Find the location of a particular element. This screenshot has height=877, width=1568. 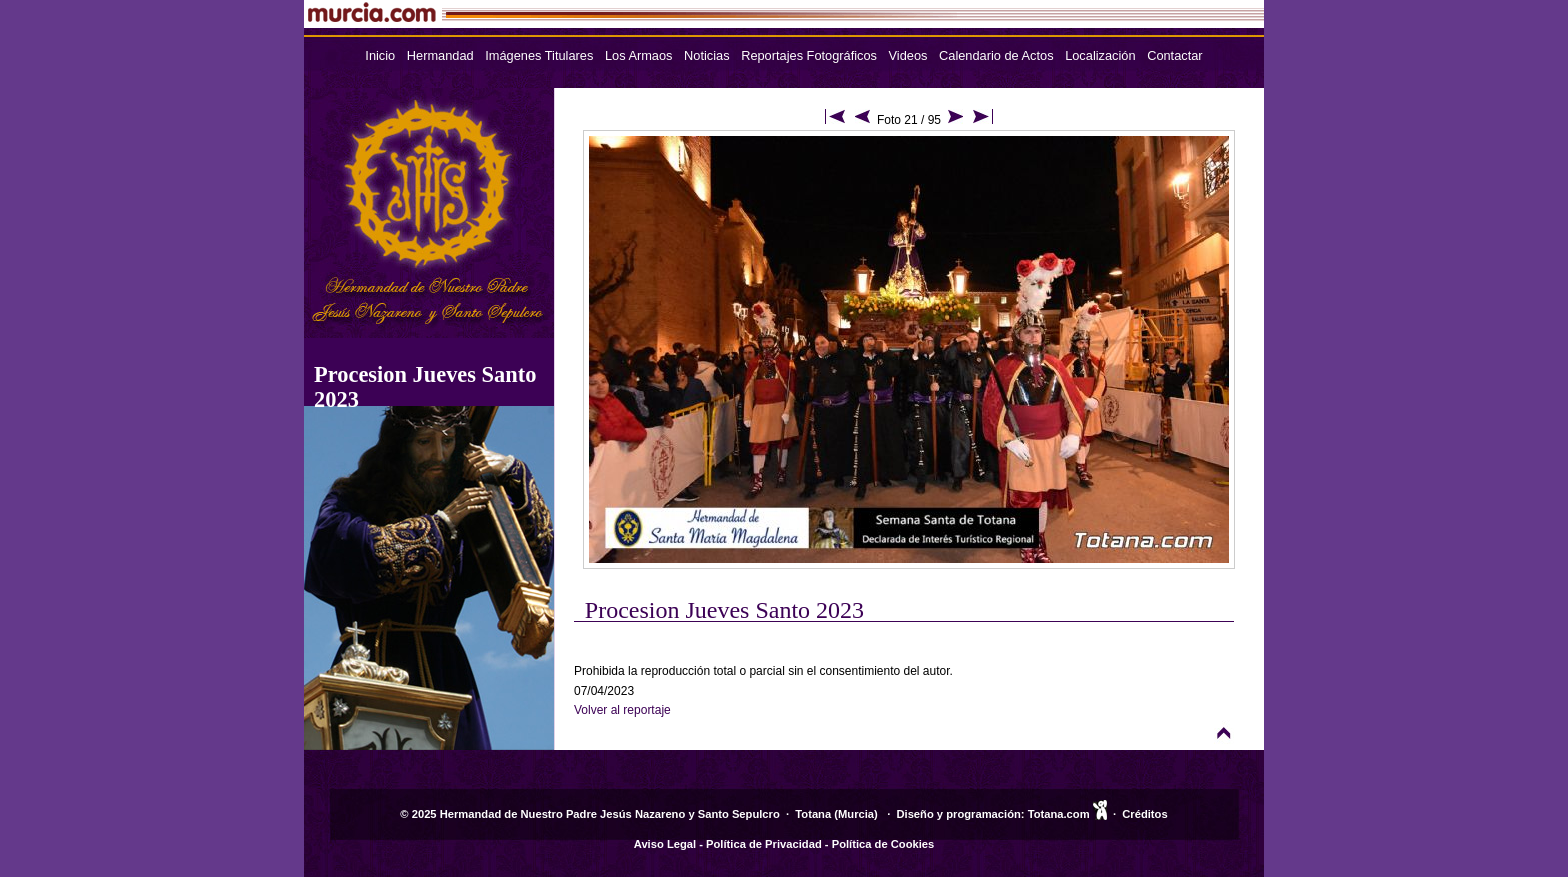

Créditos is located at coordinates (1144, 814).